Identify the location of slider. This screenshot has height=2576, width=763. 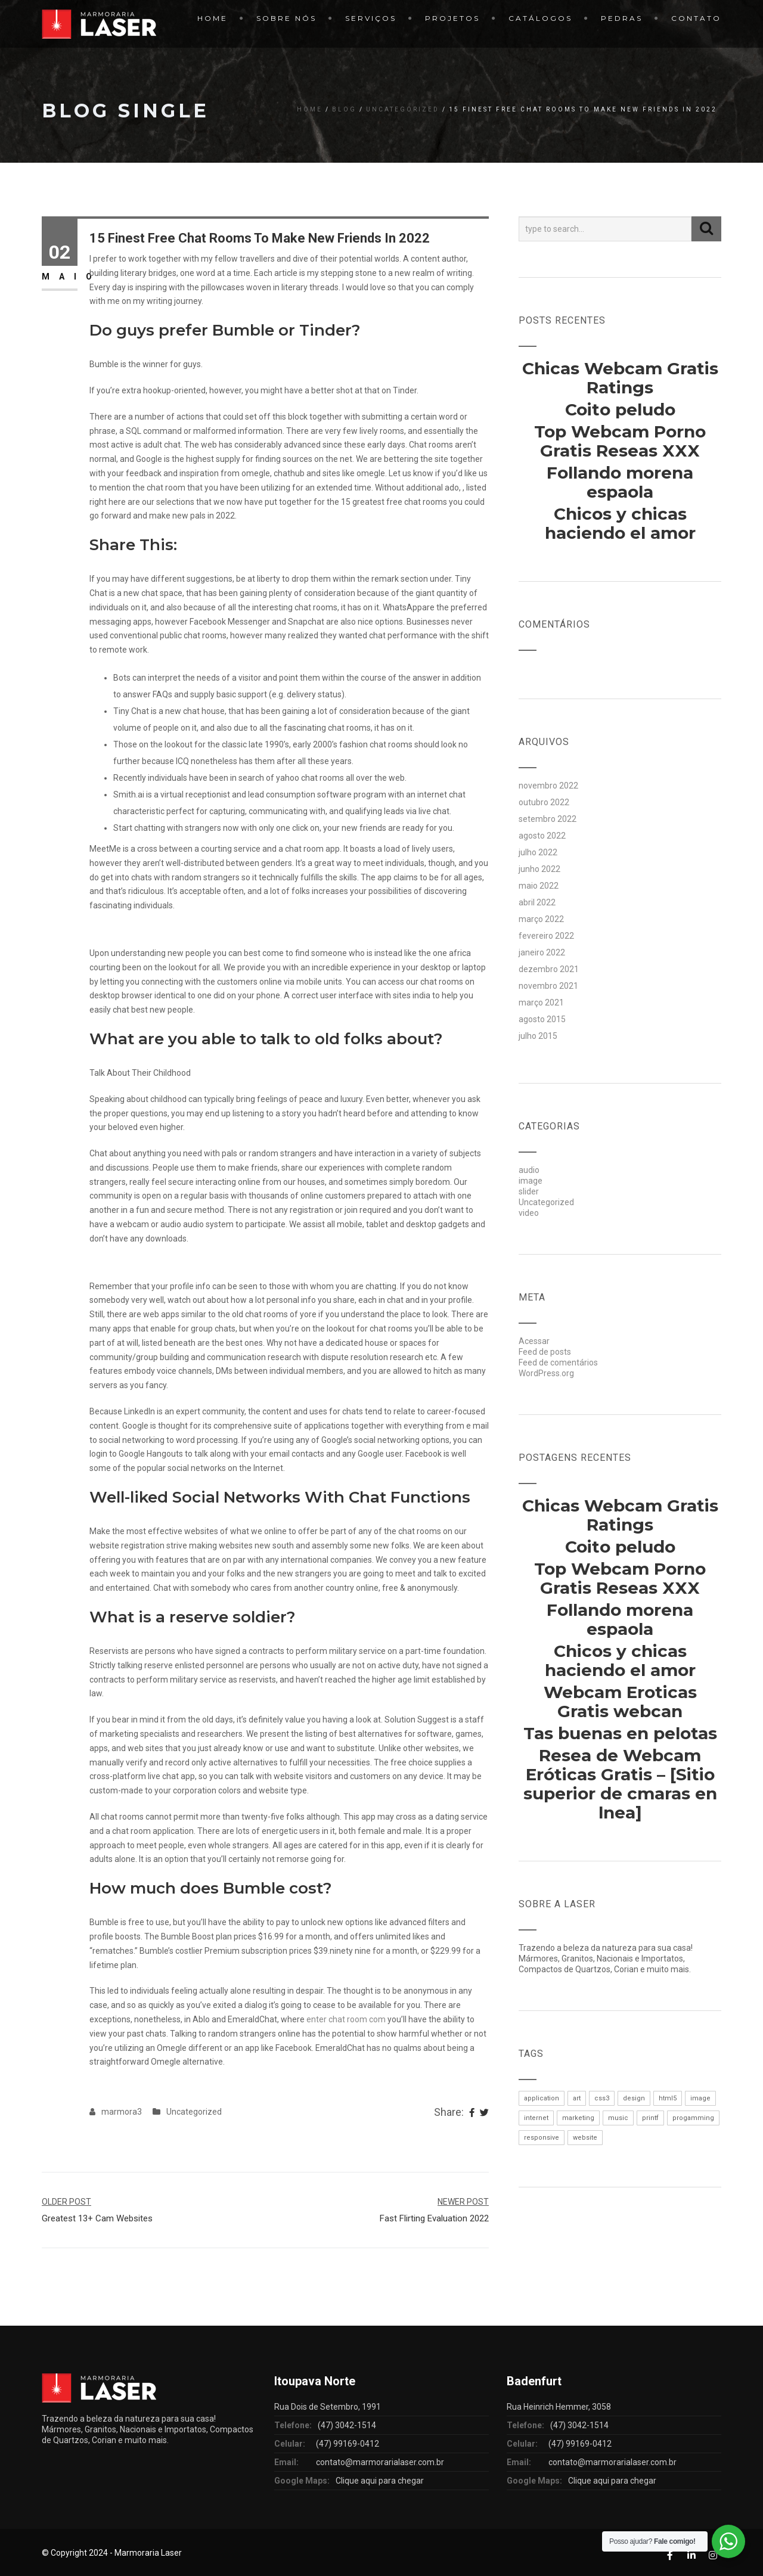
(529, 1191).